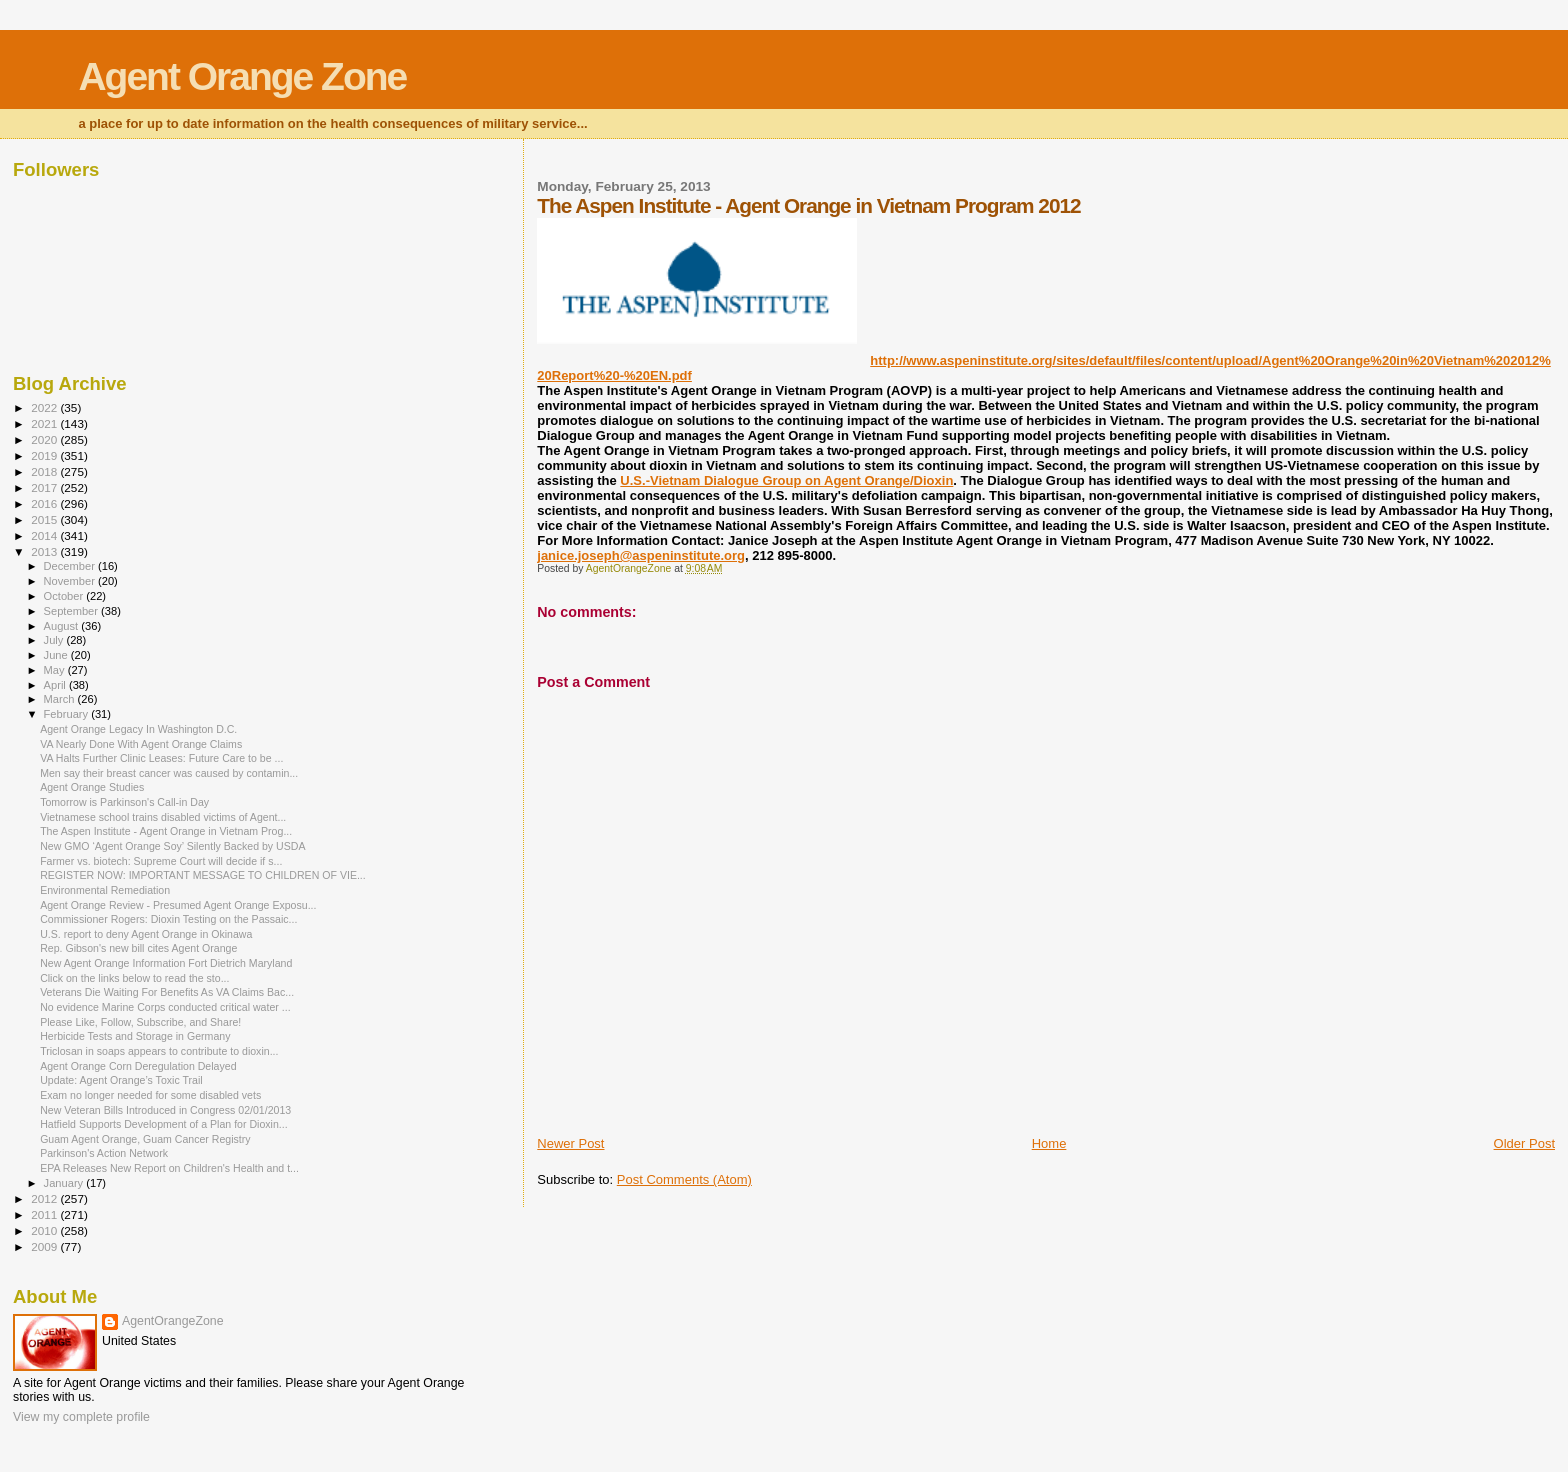  I want to click on No evidence Marine Corps conducted critical water ..., so click(165, 1007).